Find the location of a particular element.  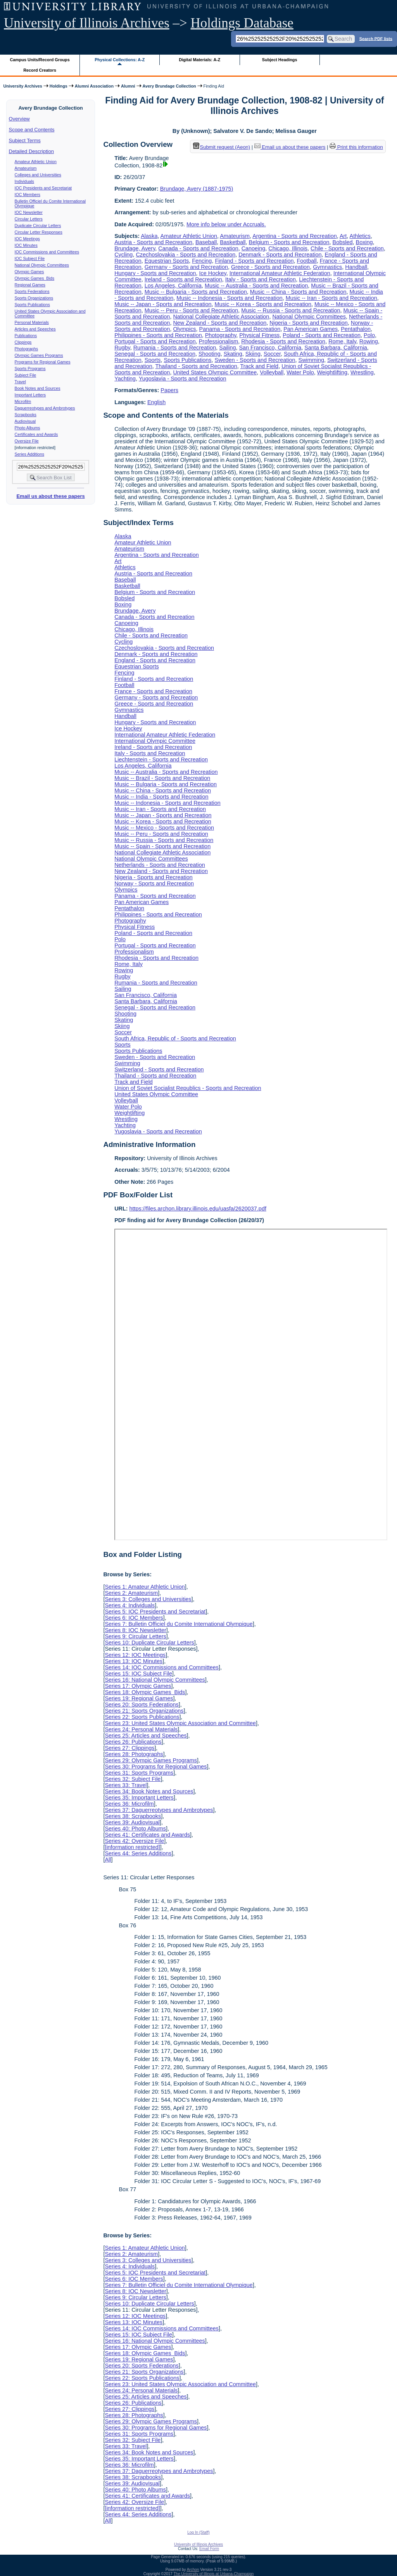

Series 17: Olympic Games is located at coordinates (138, 1686).